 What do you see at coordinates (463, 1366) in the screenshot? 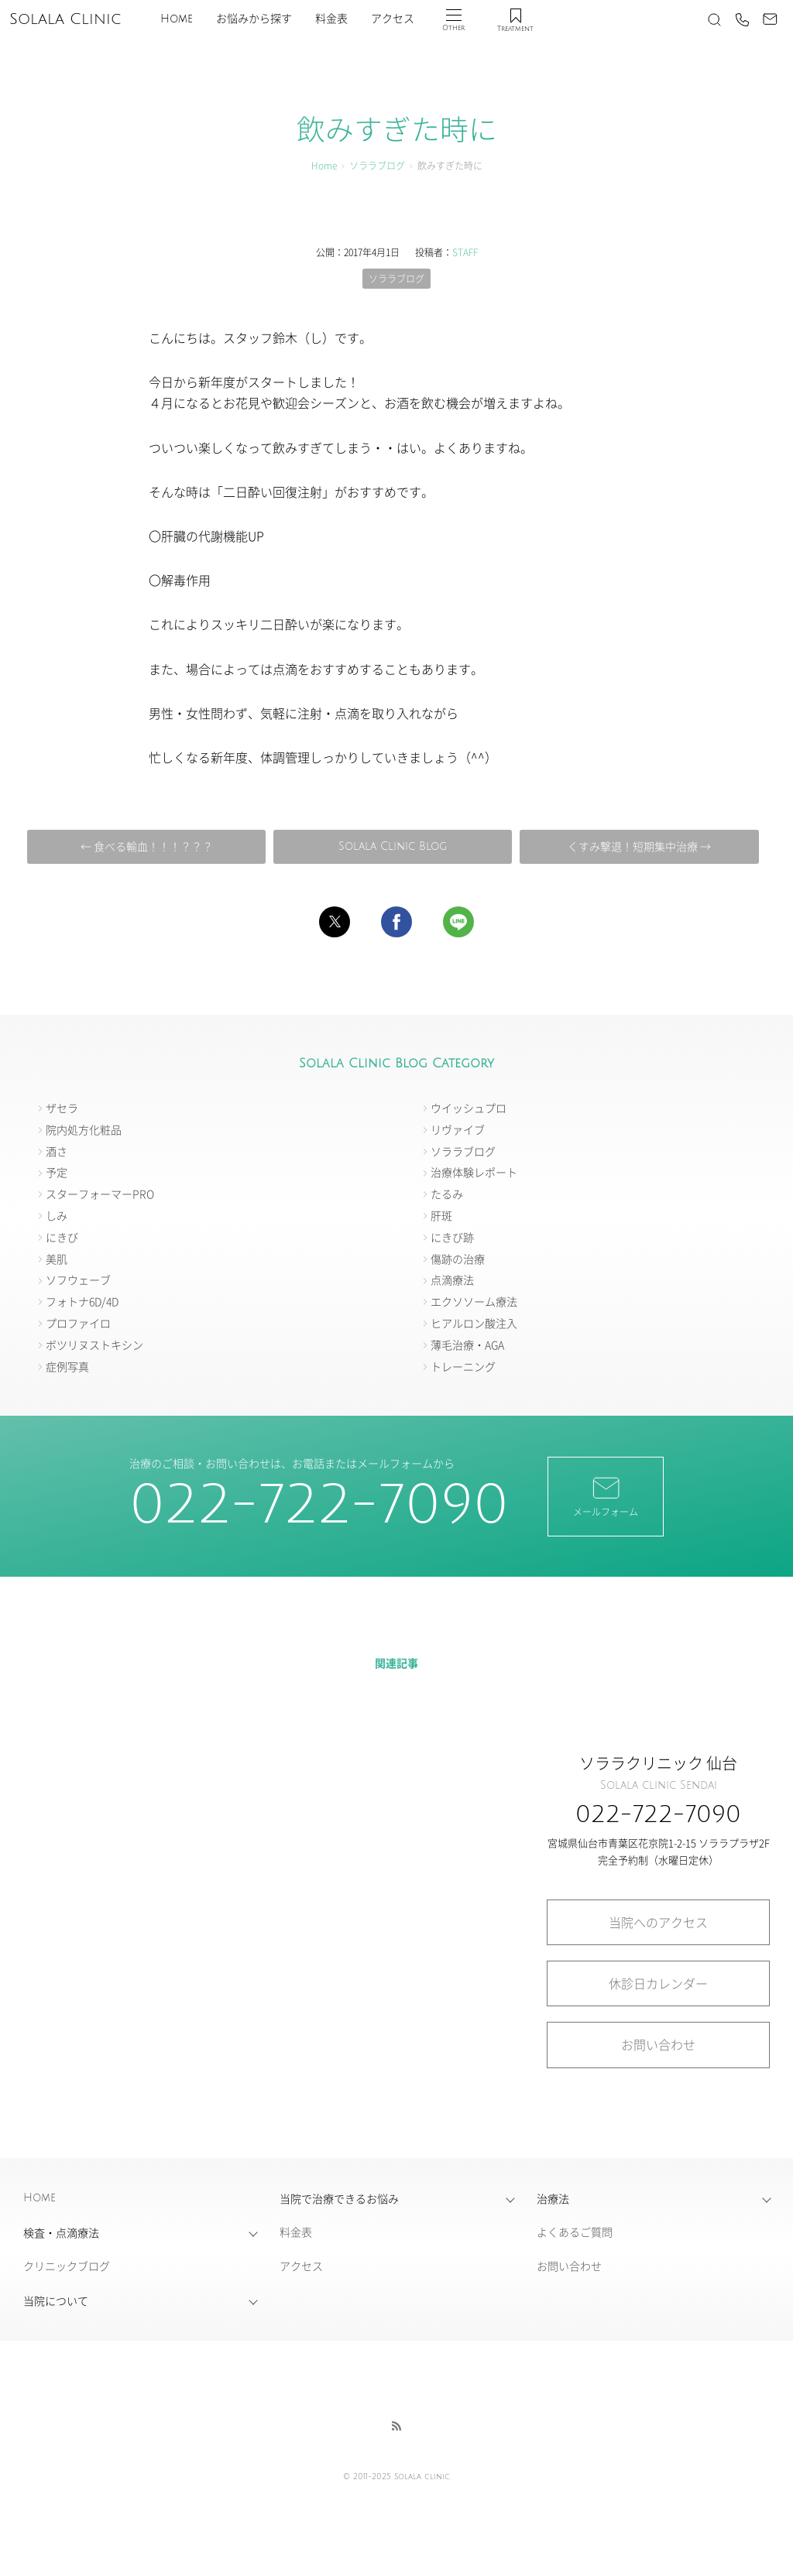
I see `トレーニング` at bounding box center [463, 1366].